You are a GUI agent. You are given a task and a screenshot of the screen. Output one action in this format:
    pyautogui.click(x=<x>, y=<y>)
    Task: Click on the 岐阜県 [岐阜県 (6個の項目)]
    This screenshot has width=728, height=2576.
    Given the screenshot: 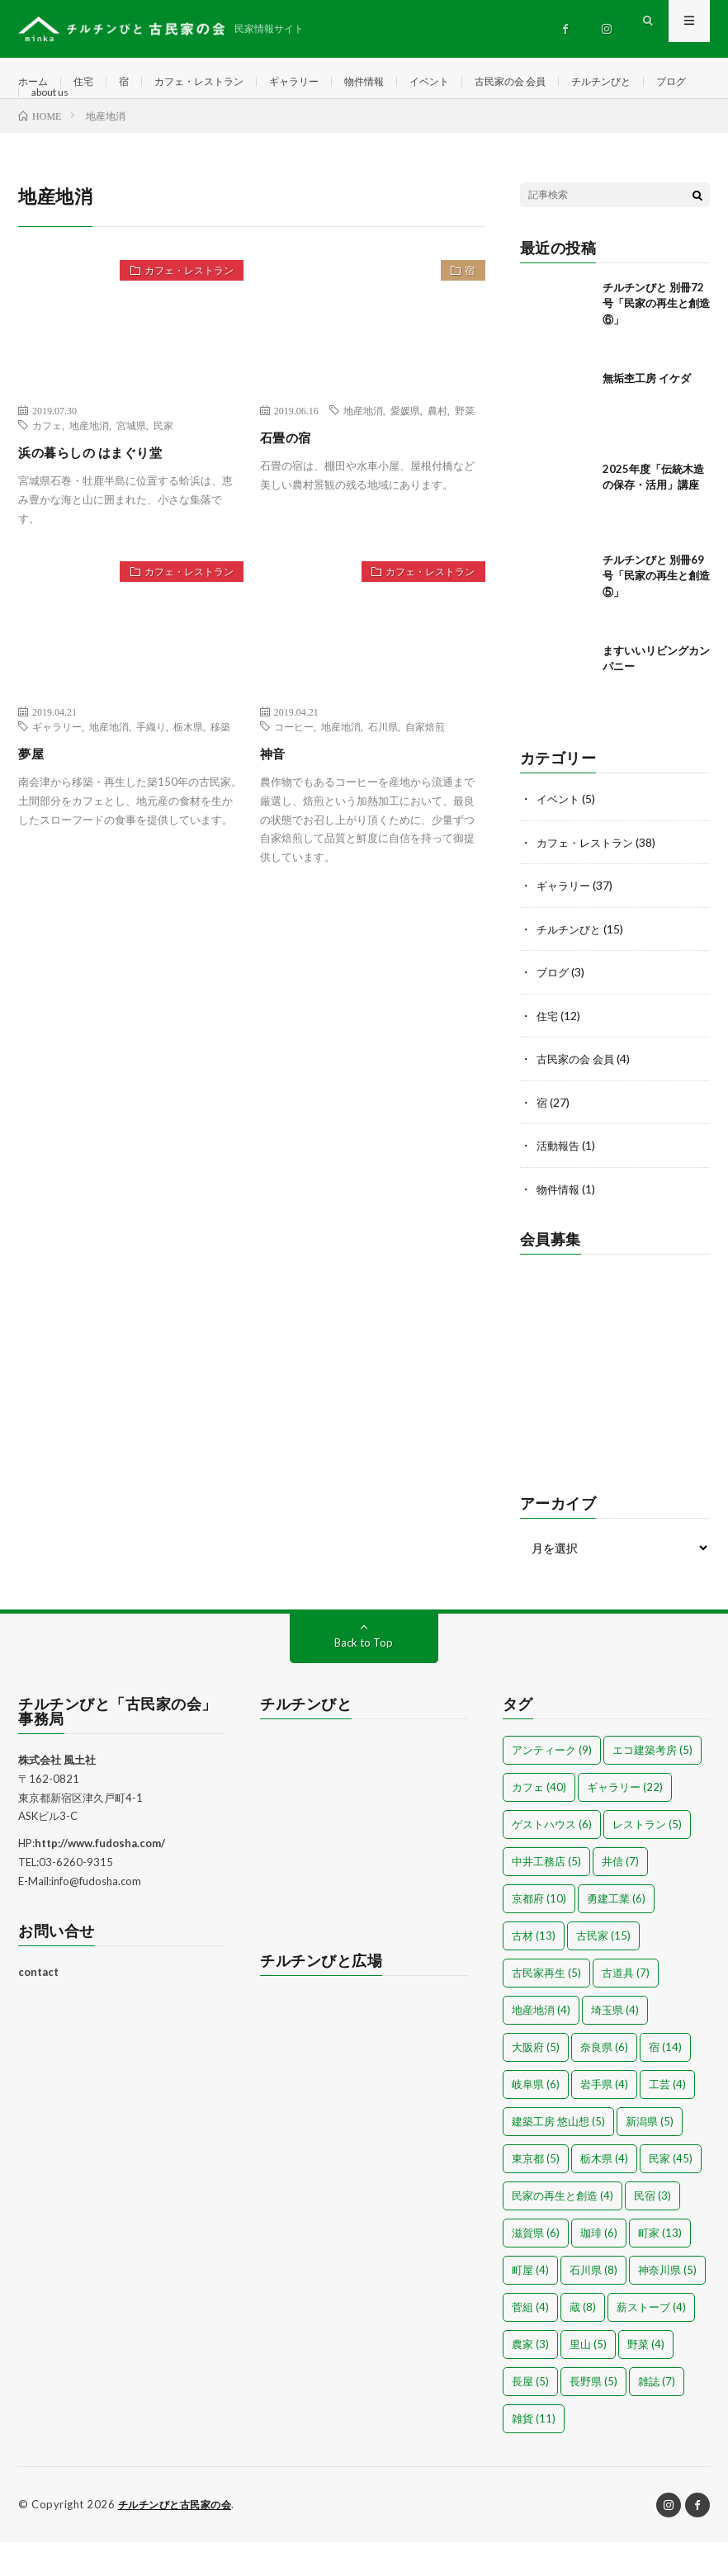 What is the action you would take?
    pyautogui.click(x=536, y=2118)
    